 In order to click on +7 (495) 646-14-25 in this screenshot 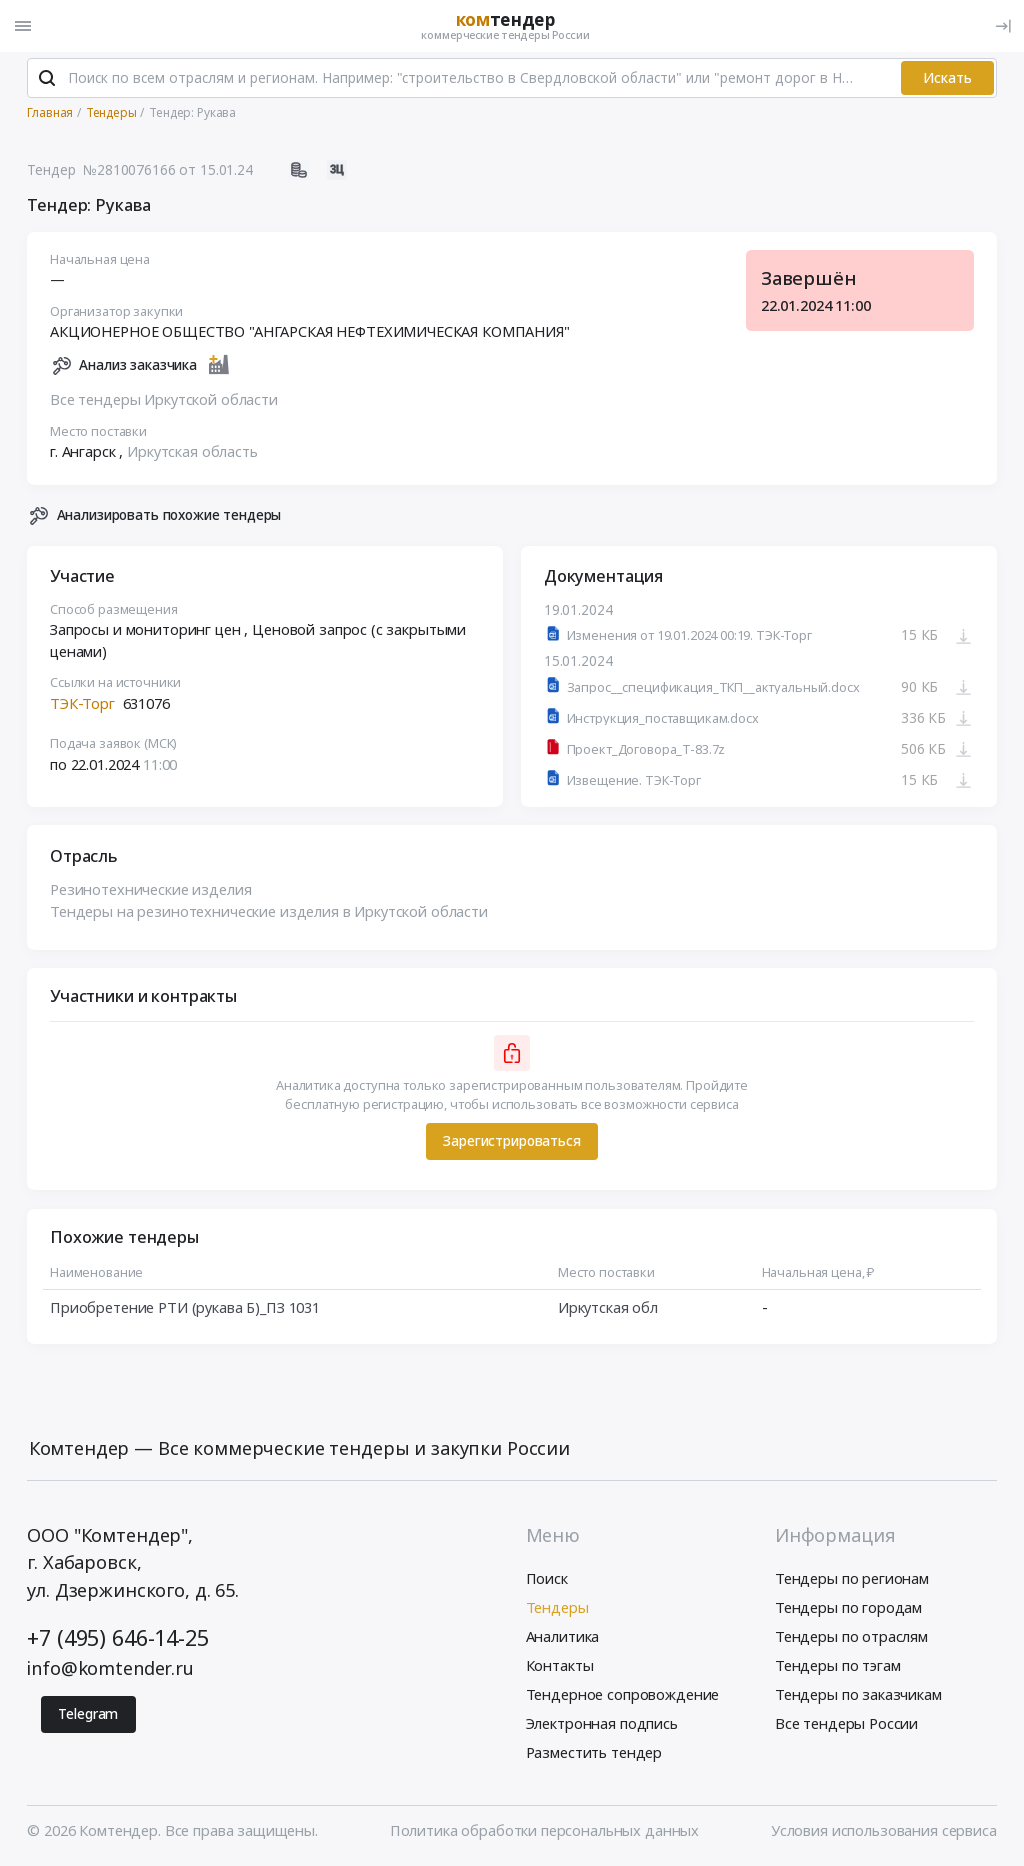, I will do `click(117, 1638)`.